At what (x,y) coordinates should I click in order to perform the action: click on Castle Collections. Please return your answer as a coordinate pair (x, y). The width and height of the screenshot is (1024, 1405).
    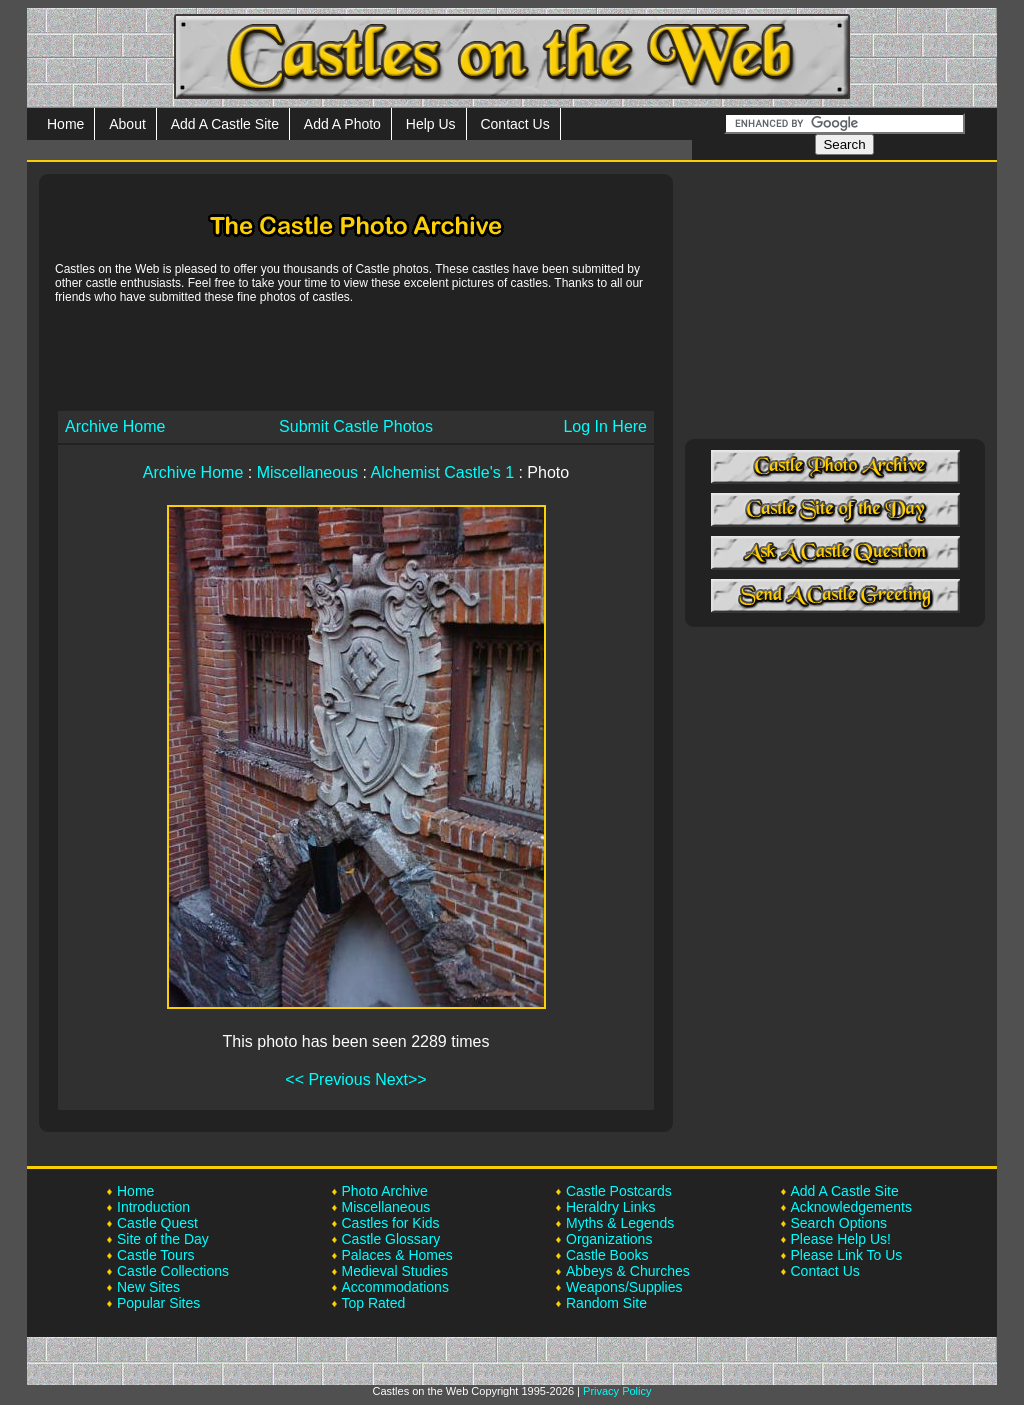
    Looking at the image, I should click on (173, 1271).